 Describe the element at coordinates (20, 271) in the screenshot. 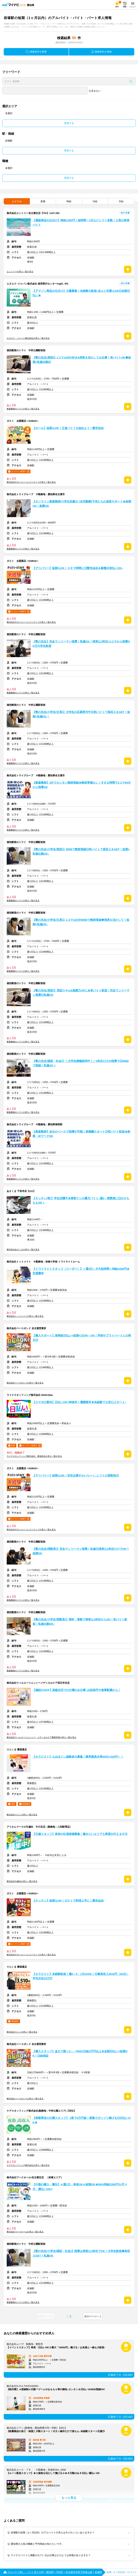

I see `エントリーの求人一覧を見る` at that location.